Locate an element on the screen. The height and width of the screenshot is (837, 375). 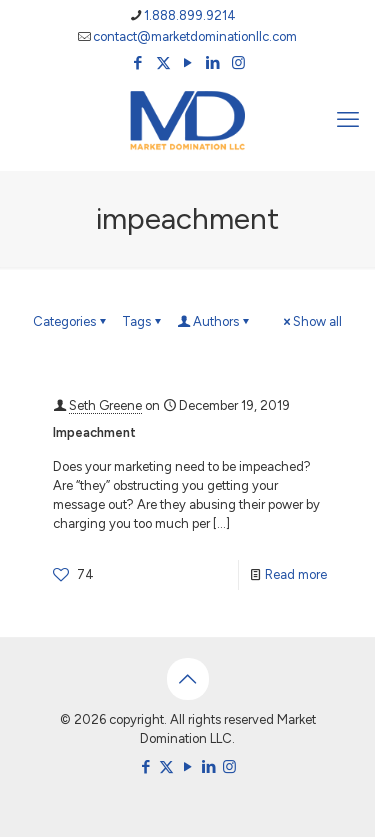
[Facebook icon] is located at coordinates (138, 63).